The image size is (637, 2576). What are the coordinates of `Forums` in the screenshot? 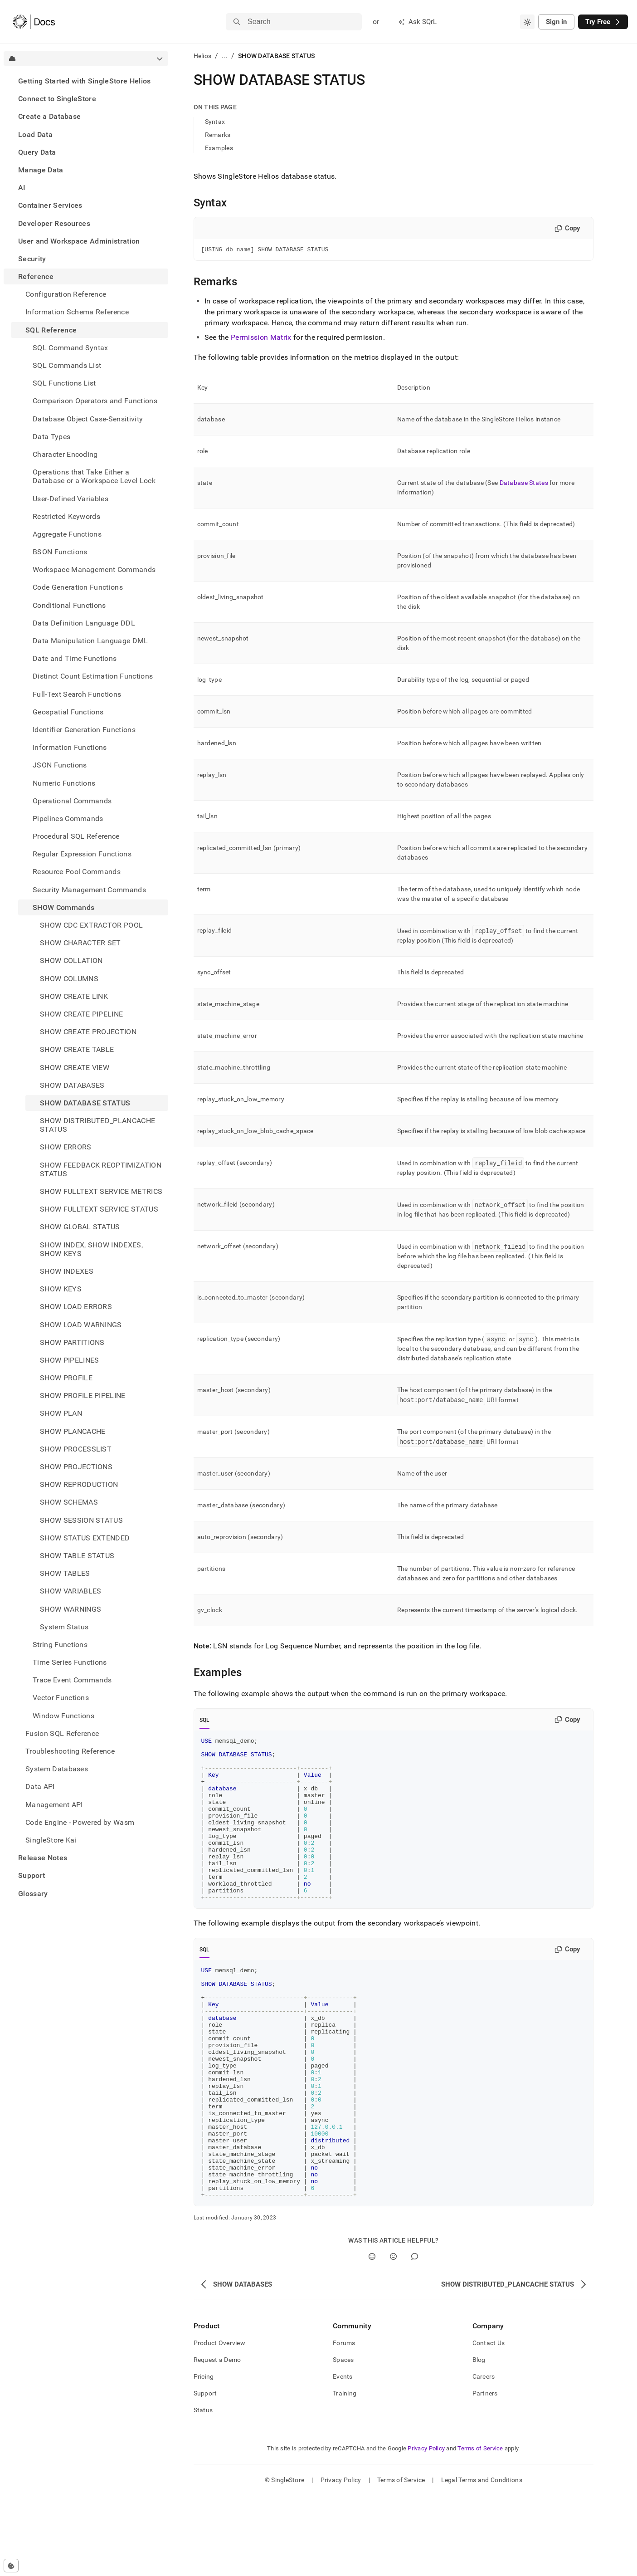 It's located at (344, 2423).